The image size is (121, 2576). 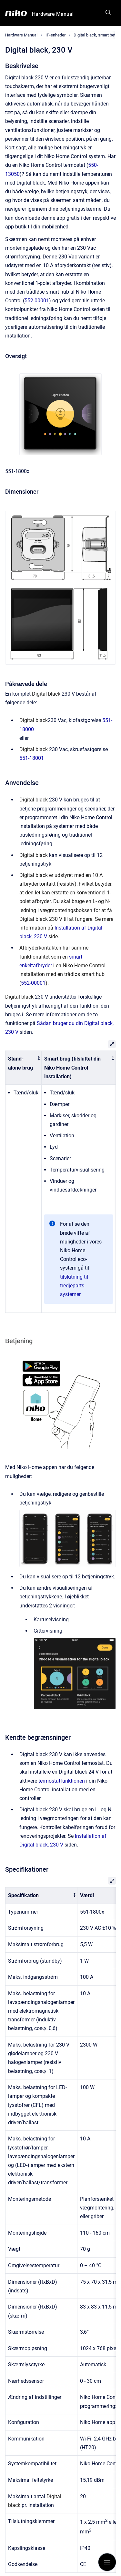 I want to click on [columnheader], so click(x=23, y=1068).